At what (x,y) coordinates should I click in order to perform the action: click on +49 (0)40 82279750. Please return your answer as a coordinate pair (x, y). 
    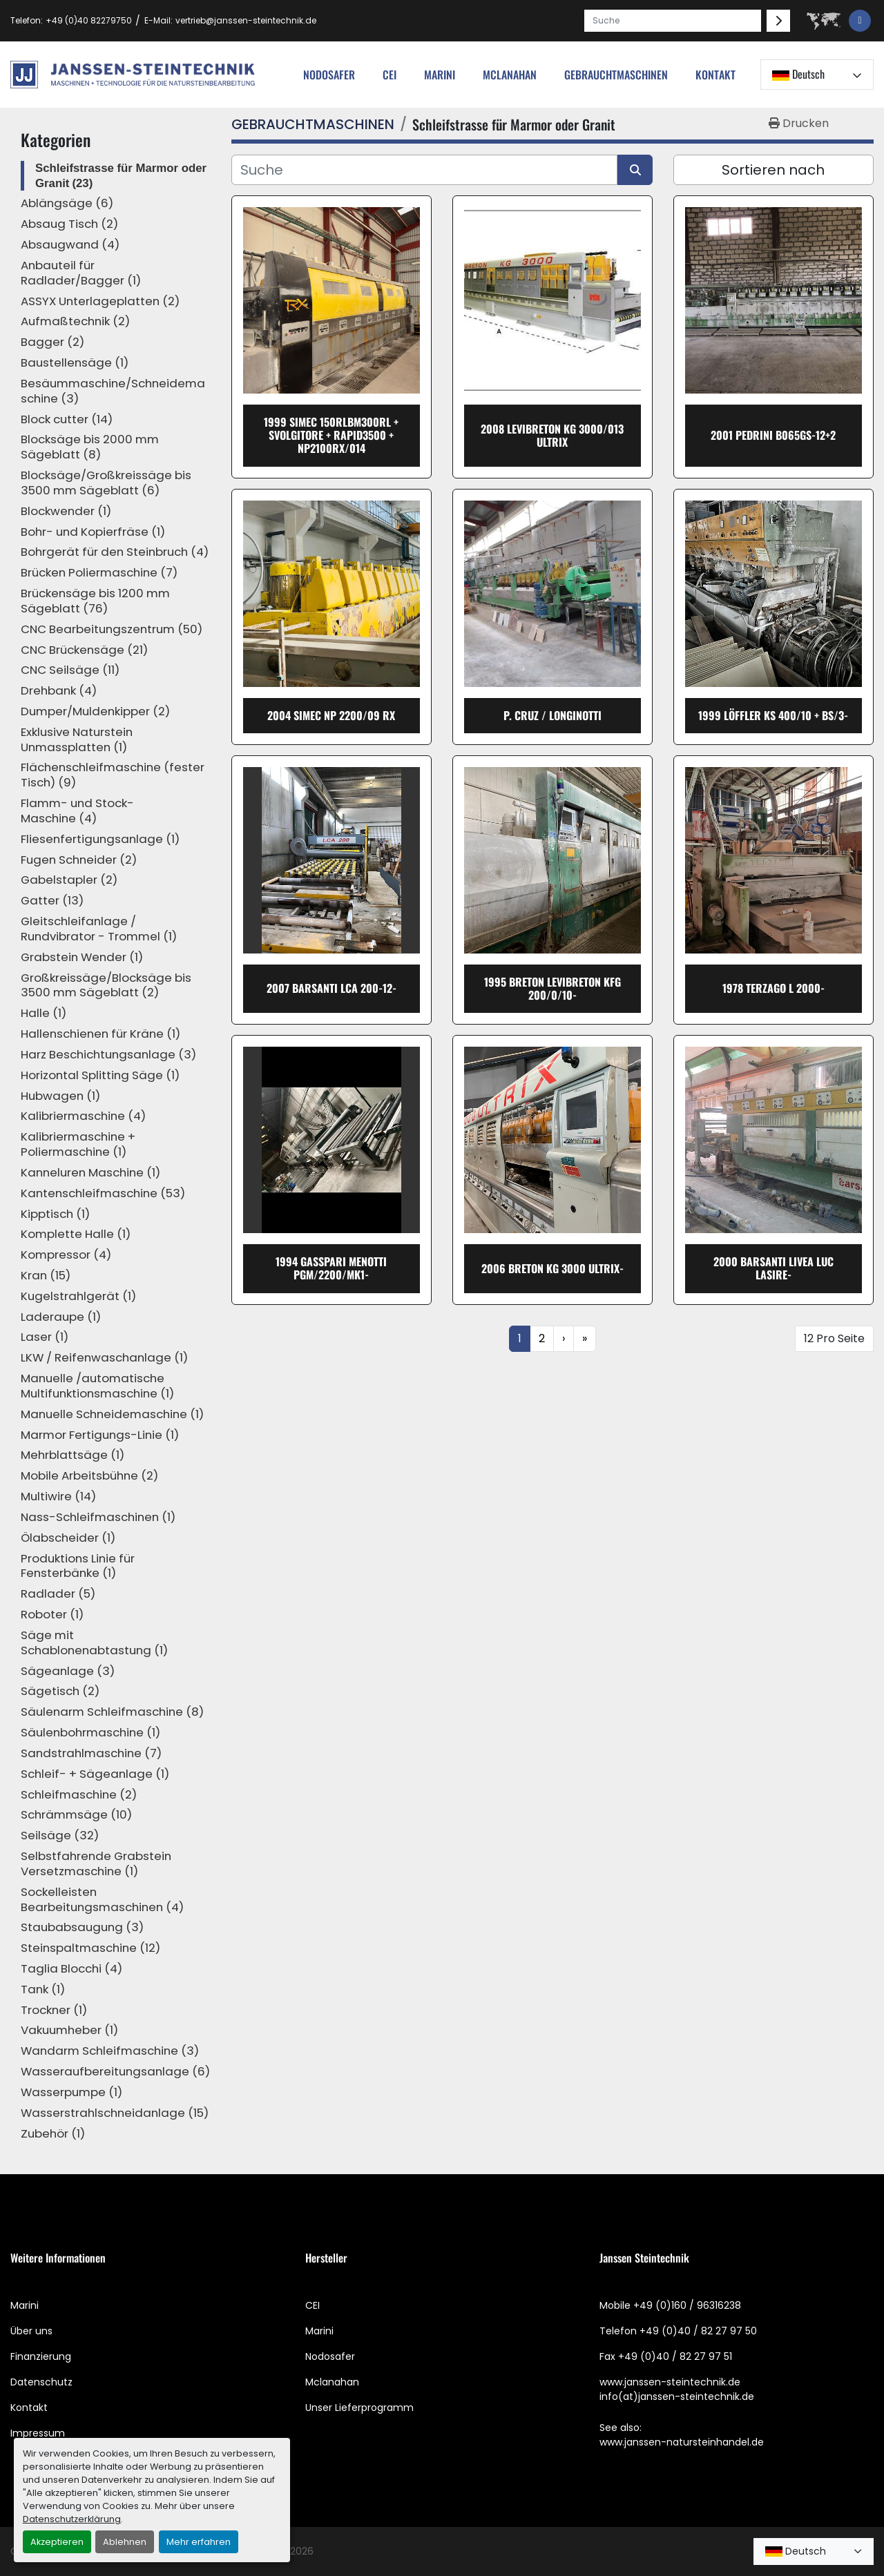
    Looking at the image, I should click on (89, 20).